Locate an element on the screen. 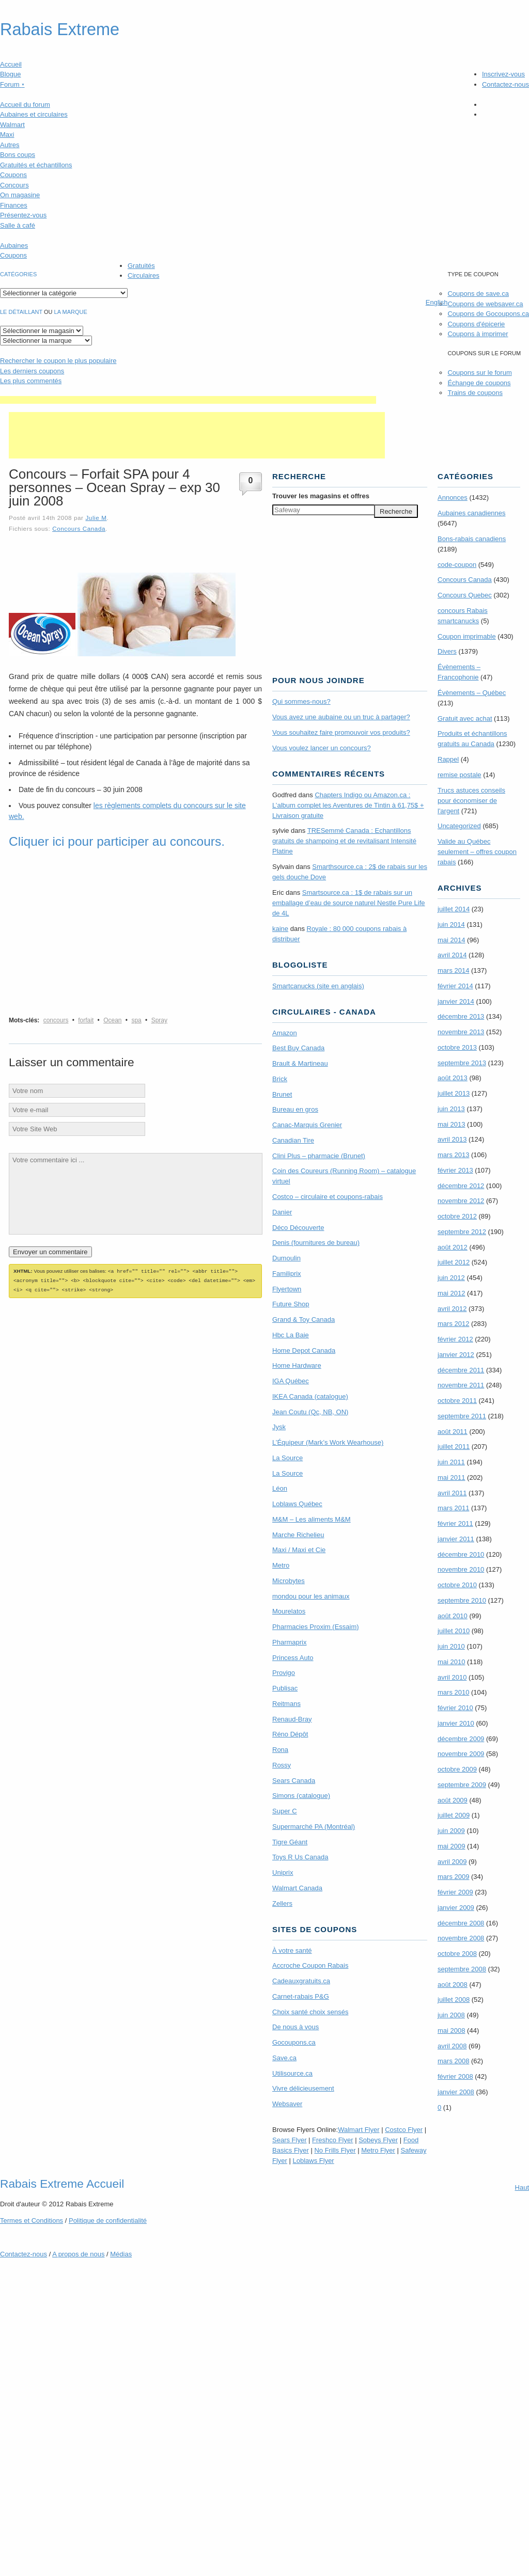  Concours is located at coordinates (14, 185).